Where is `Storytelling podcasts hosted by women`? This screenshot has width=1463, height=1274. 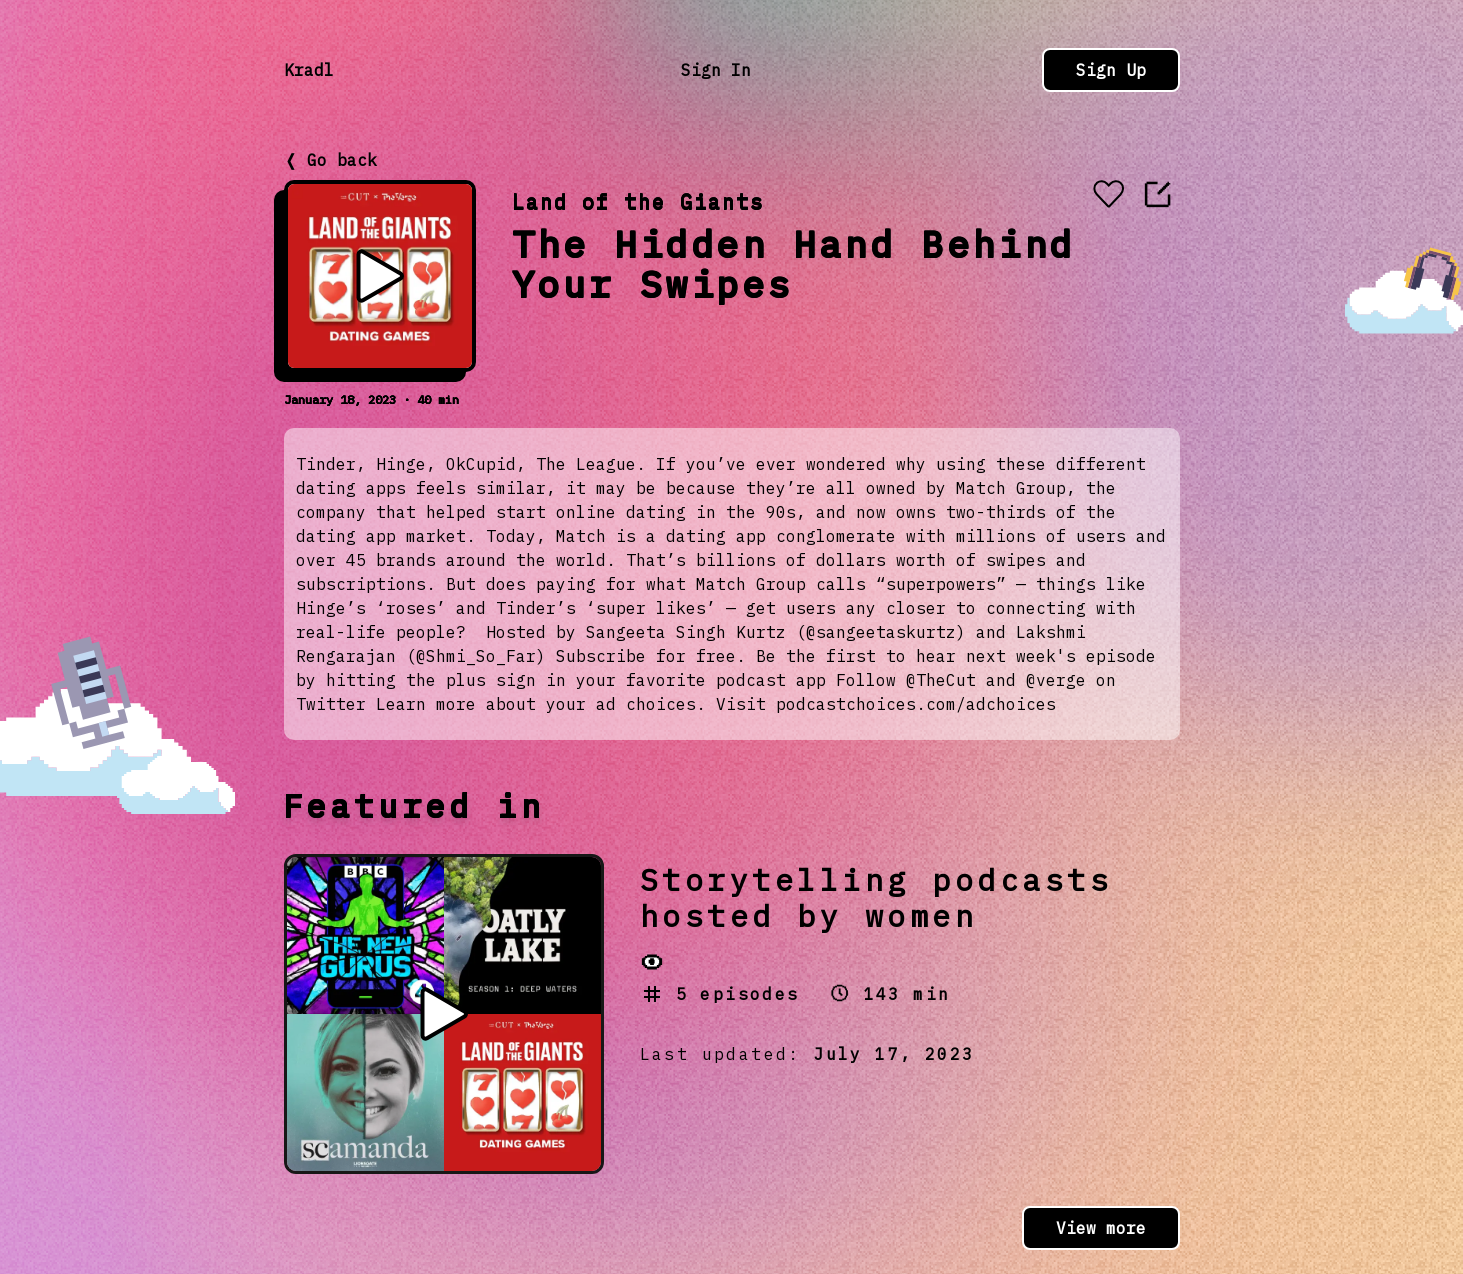
Storytelling podcasts hosted by women is located at coordinates (876, 897).